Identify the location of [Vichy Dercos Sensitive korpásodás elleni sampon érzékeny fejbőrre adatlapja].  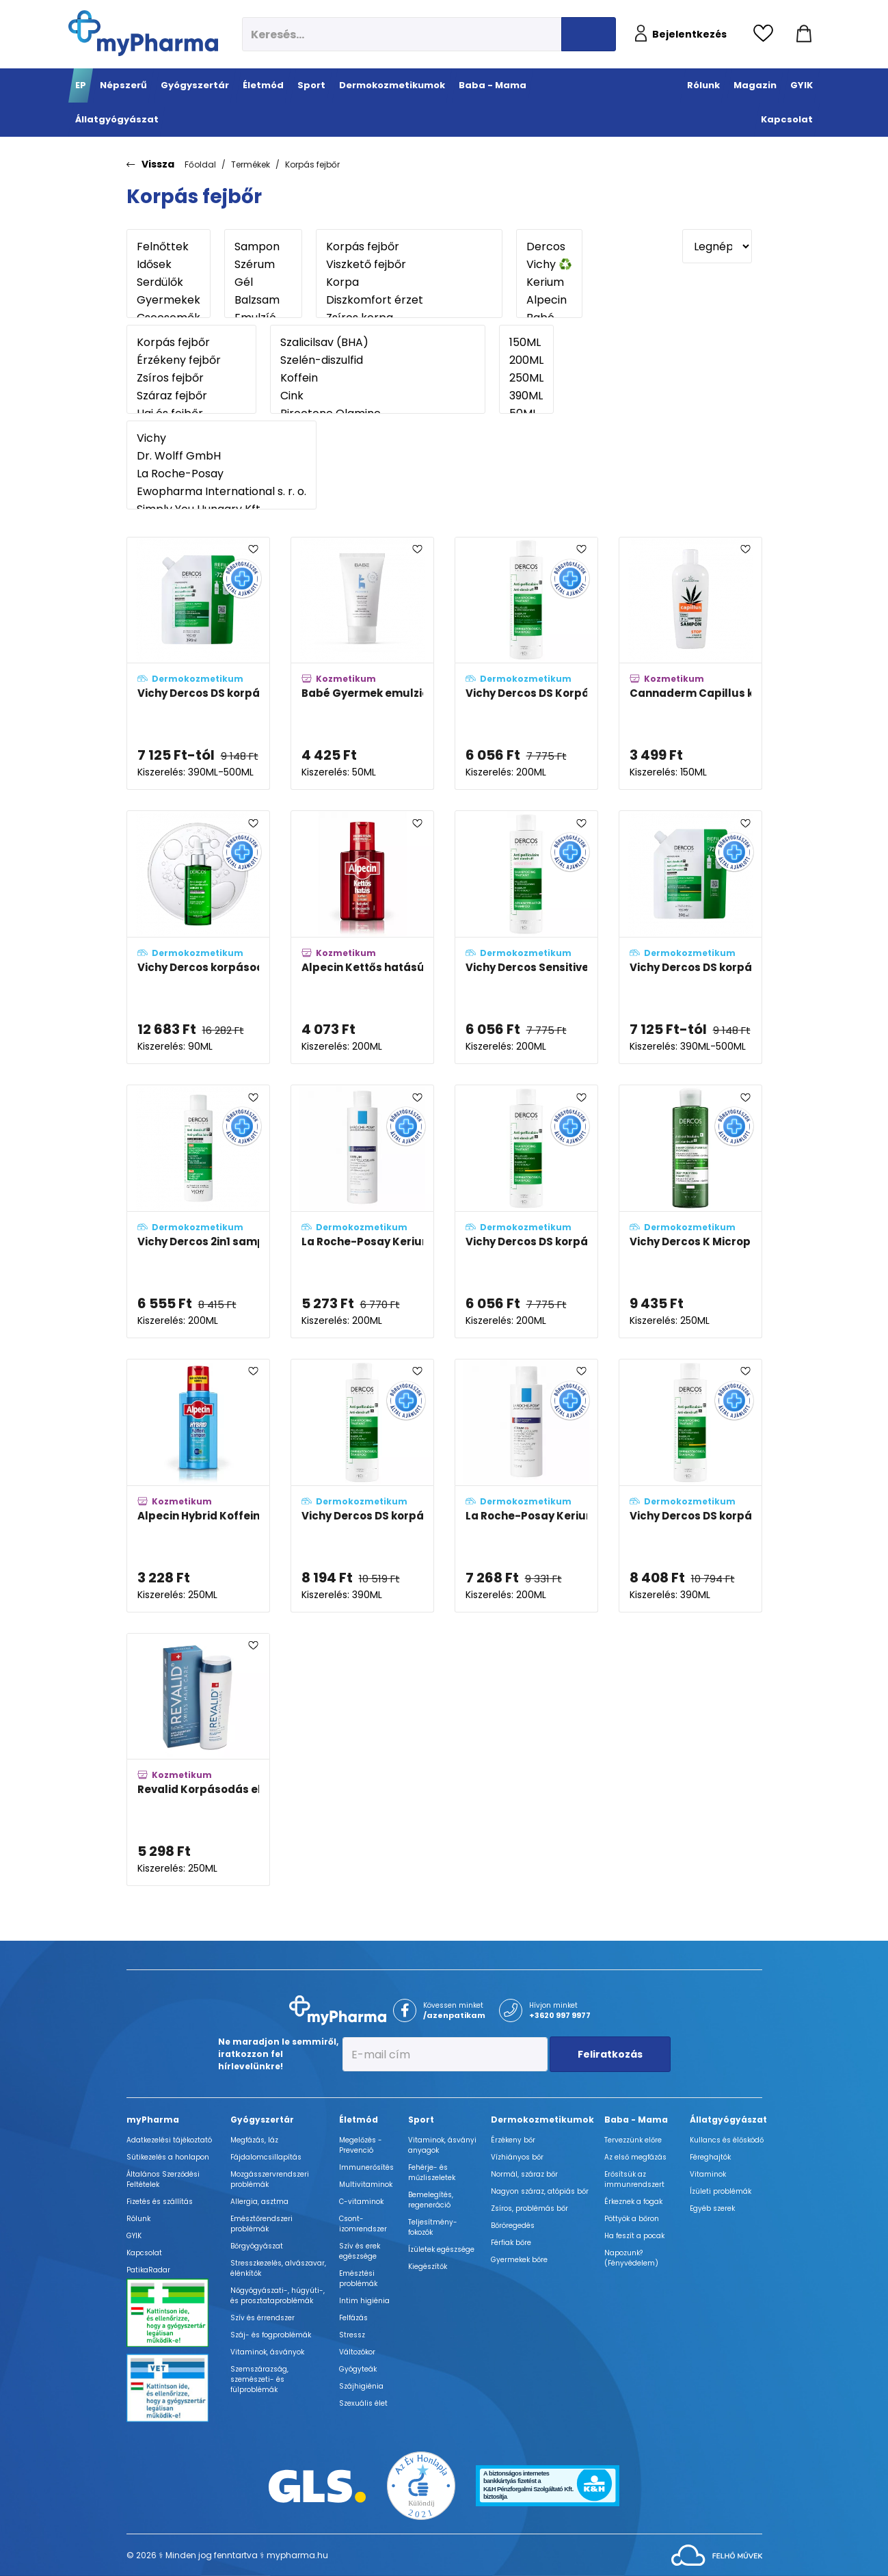
(526, 937).